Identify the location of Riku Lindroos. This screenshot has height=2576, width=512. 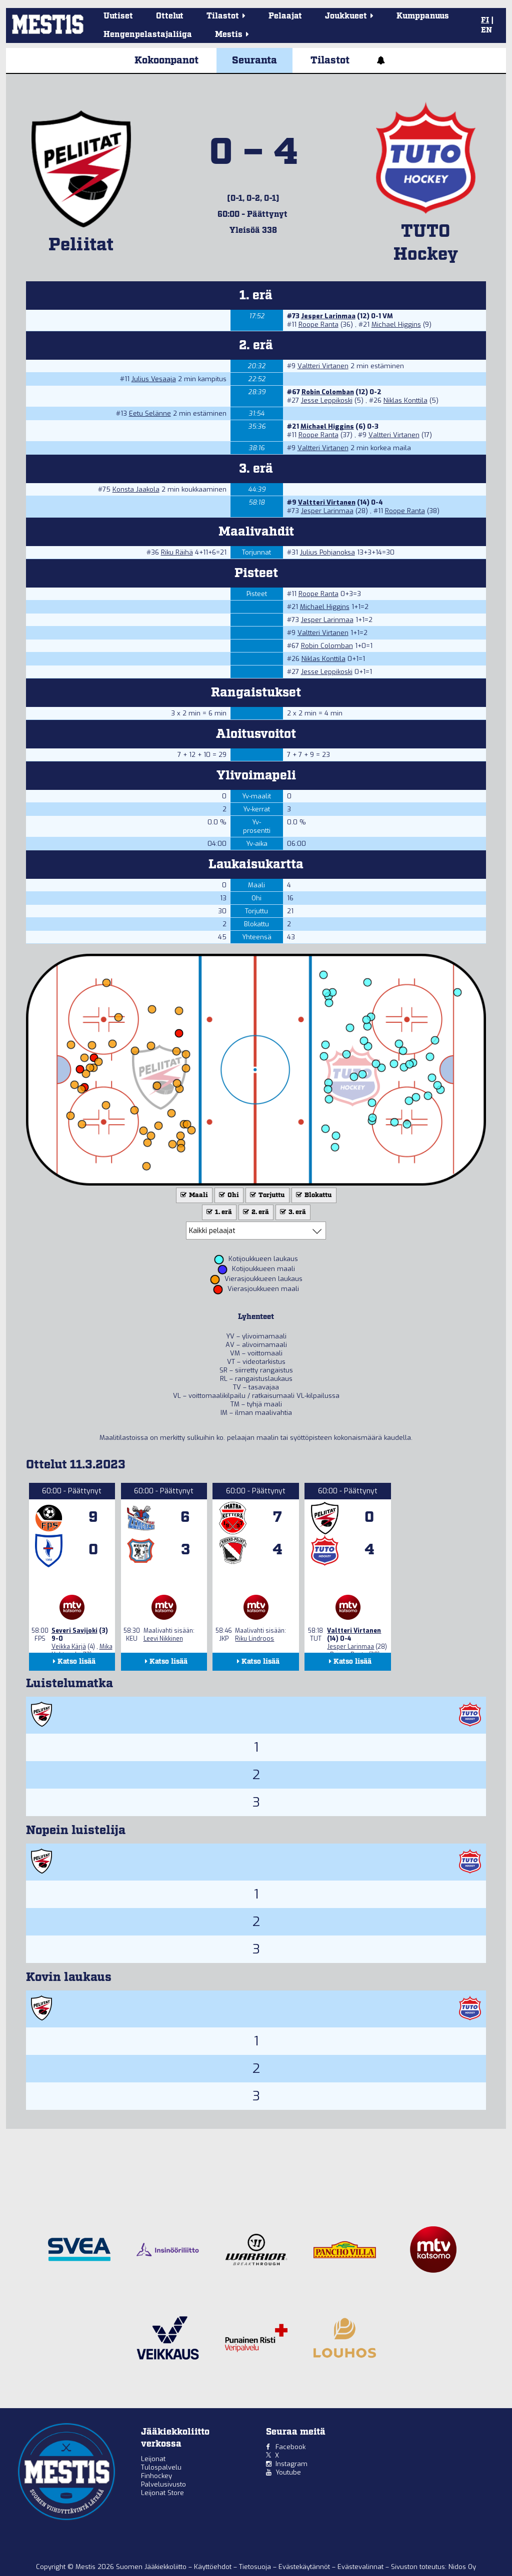
(254, 1639).